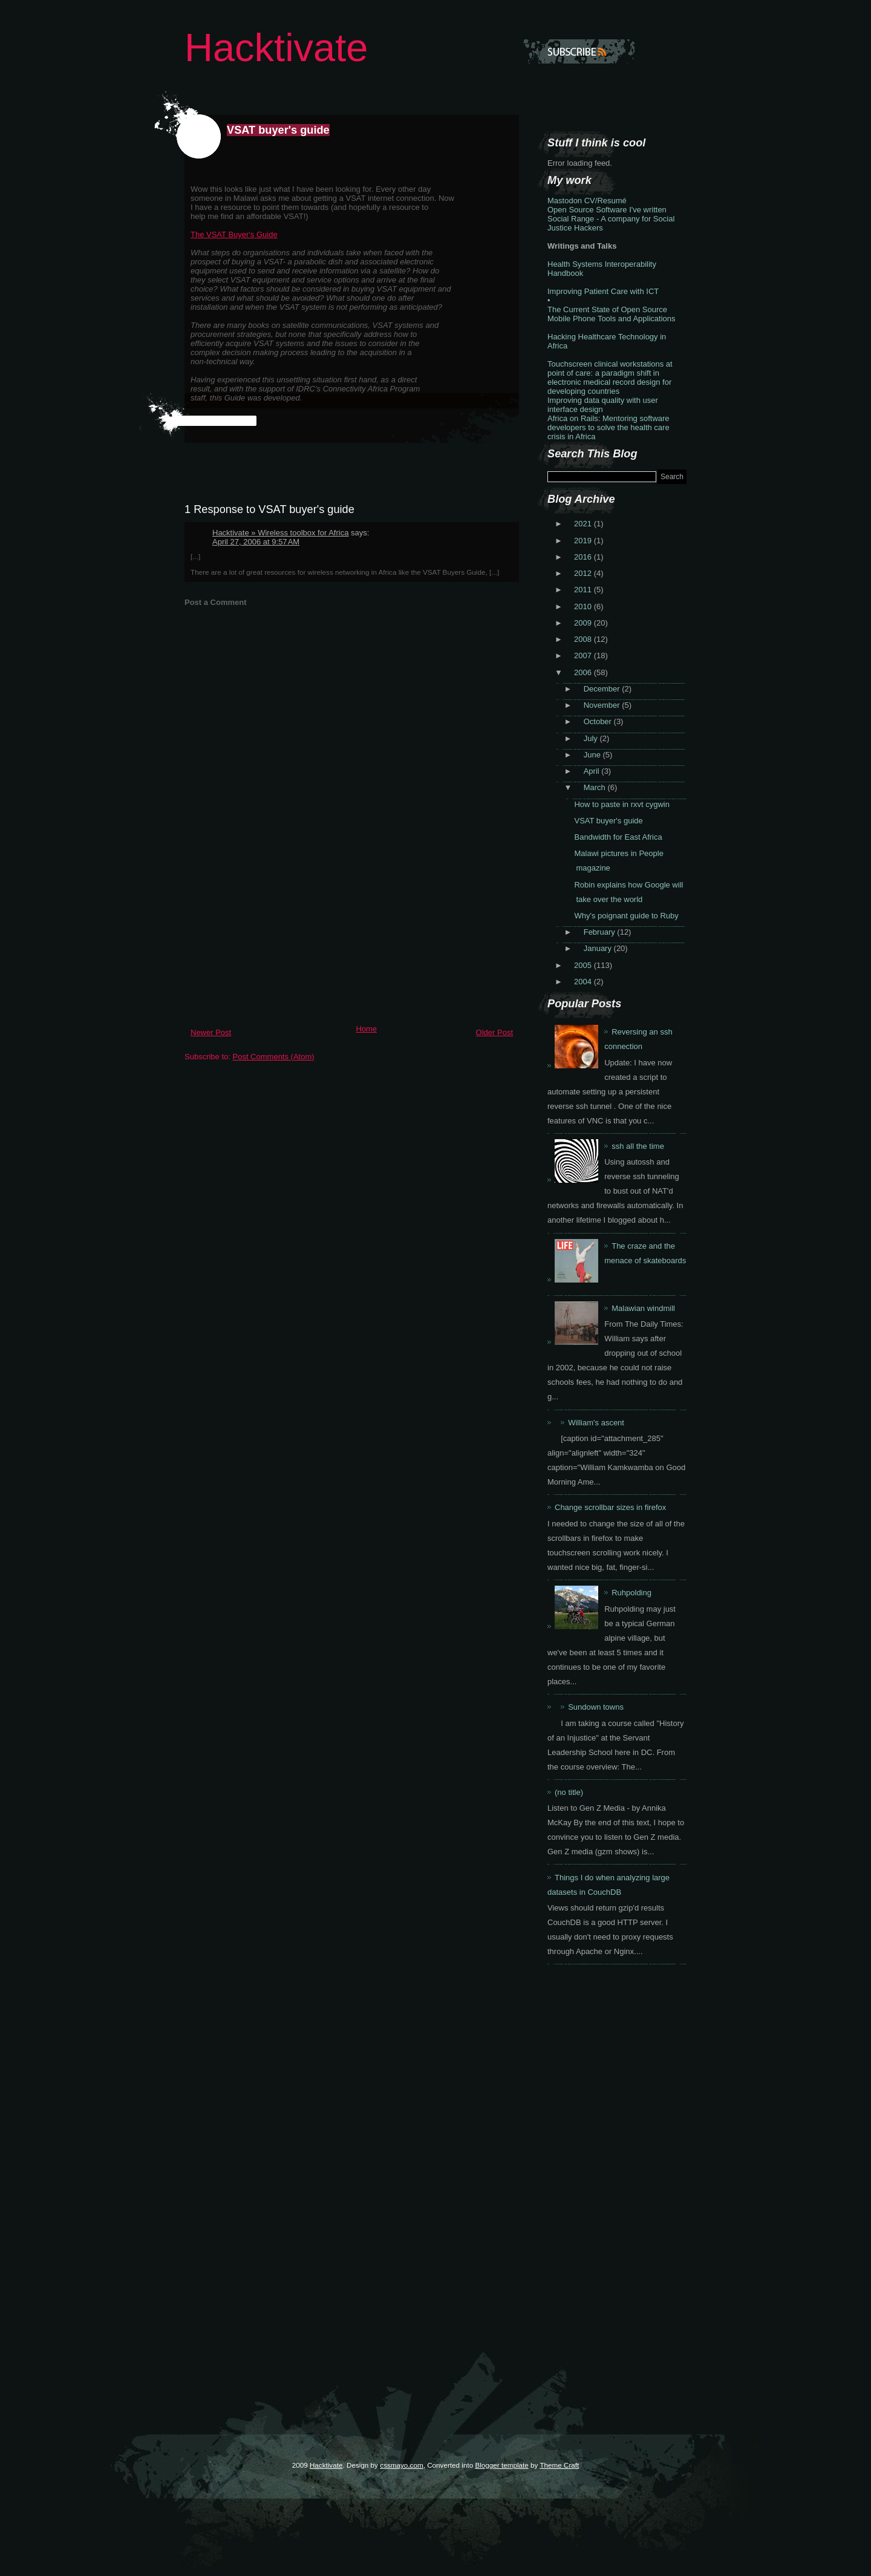 The height and width of the screenshot is (2576, 871). What do you see at coordinates (255, 541) in the screenshot?
I see `April 27, 2006 at 9:57 AM` at bounding box center [255, 541].